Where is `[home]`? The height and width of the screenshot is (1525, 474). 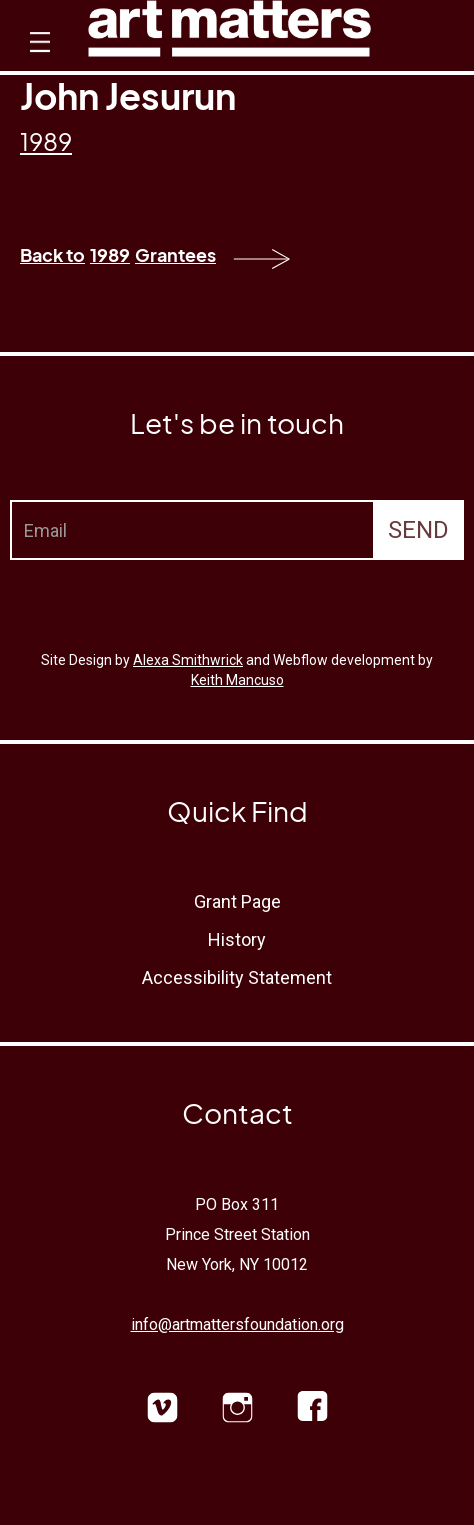
[home] is located at coordinates (229, 33).